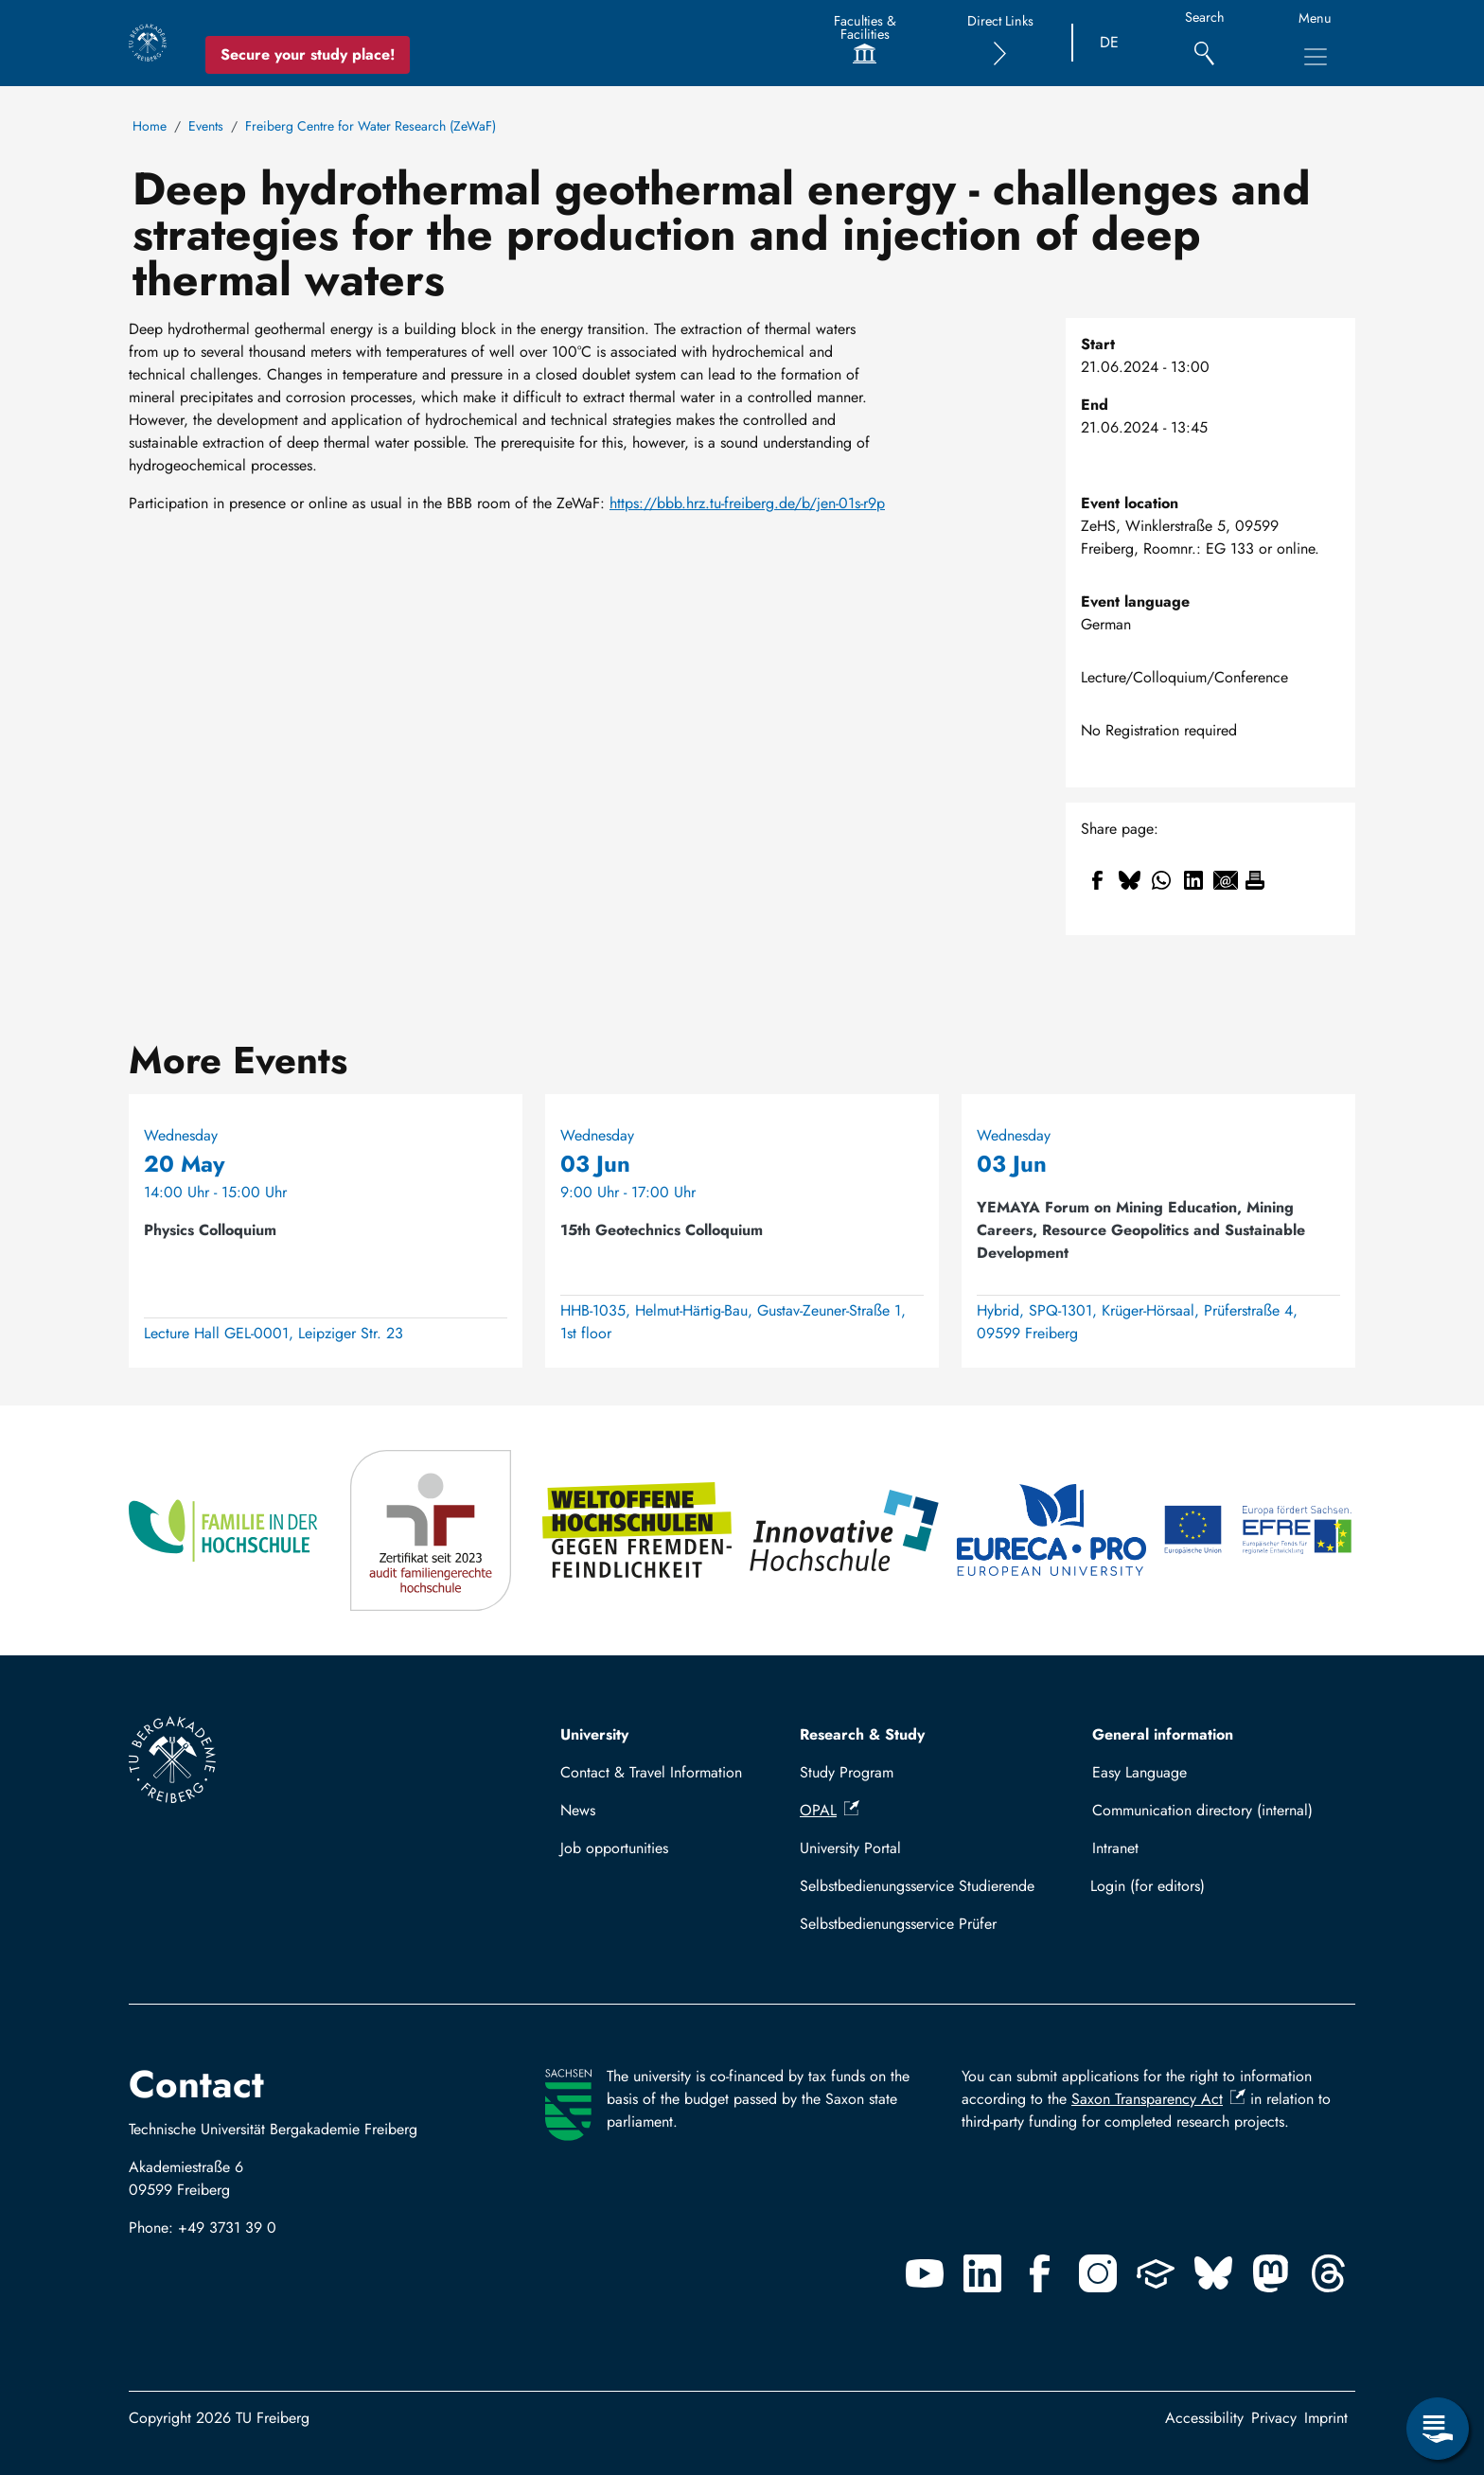  I want to click on Selbstbedienungsservice Prüfer, so click(898, 1924).